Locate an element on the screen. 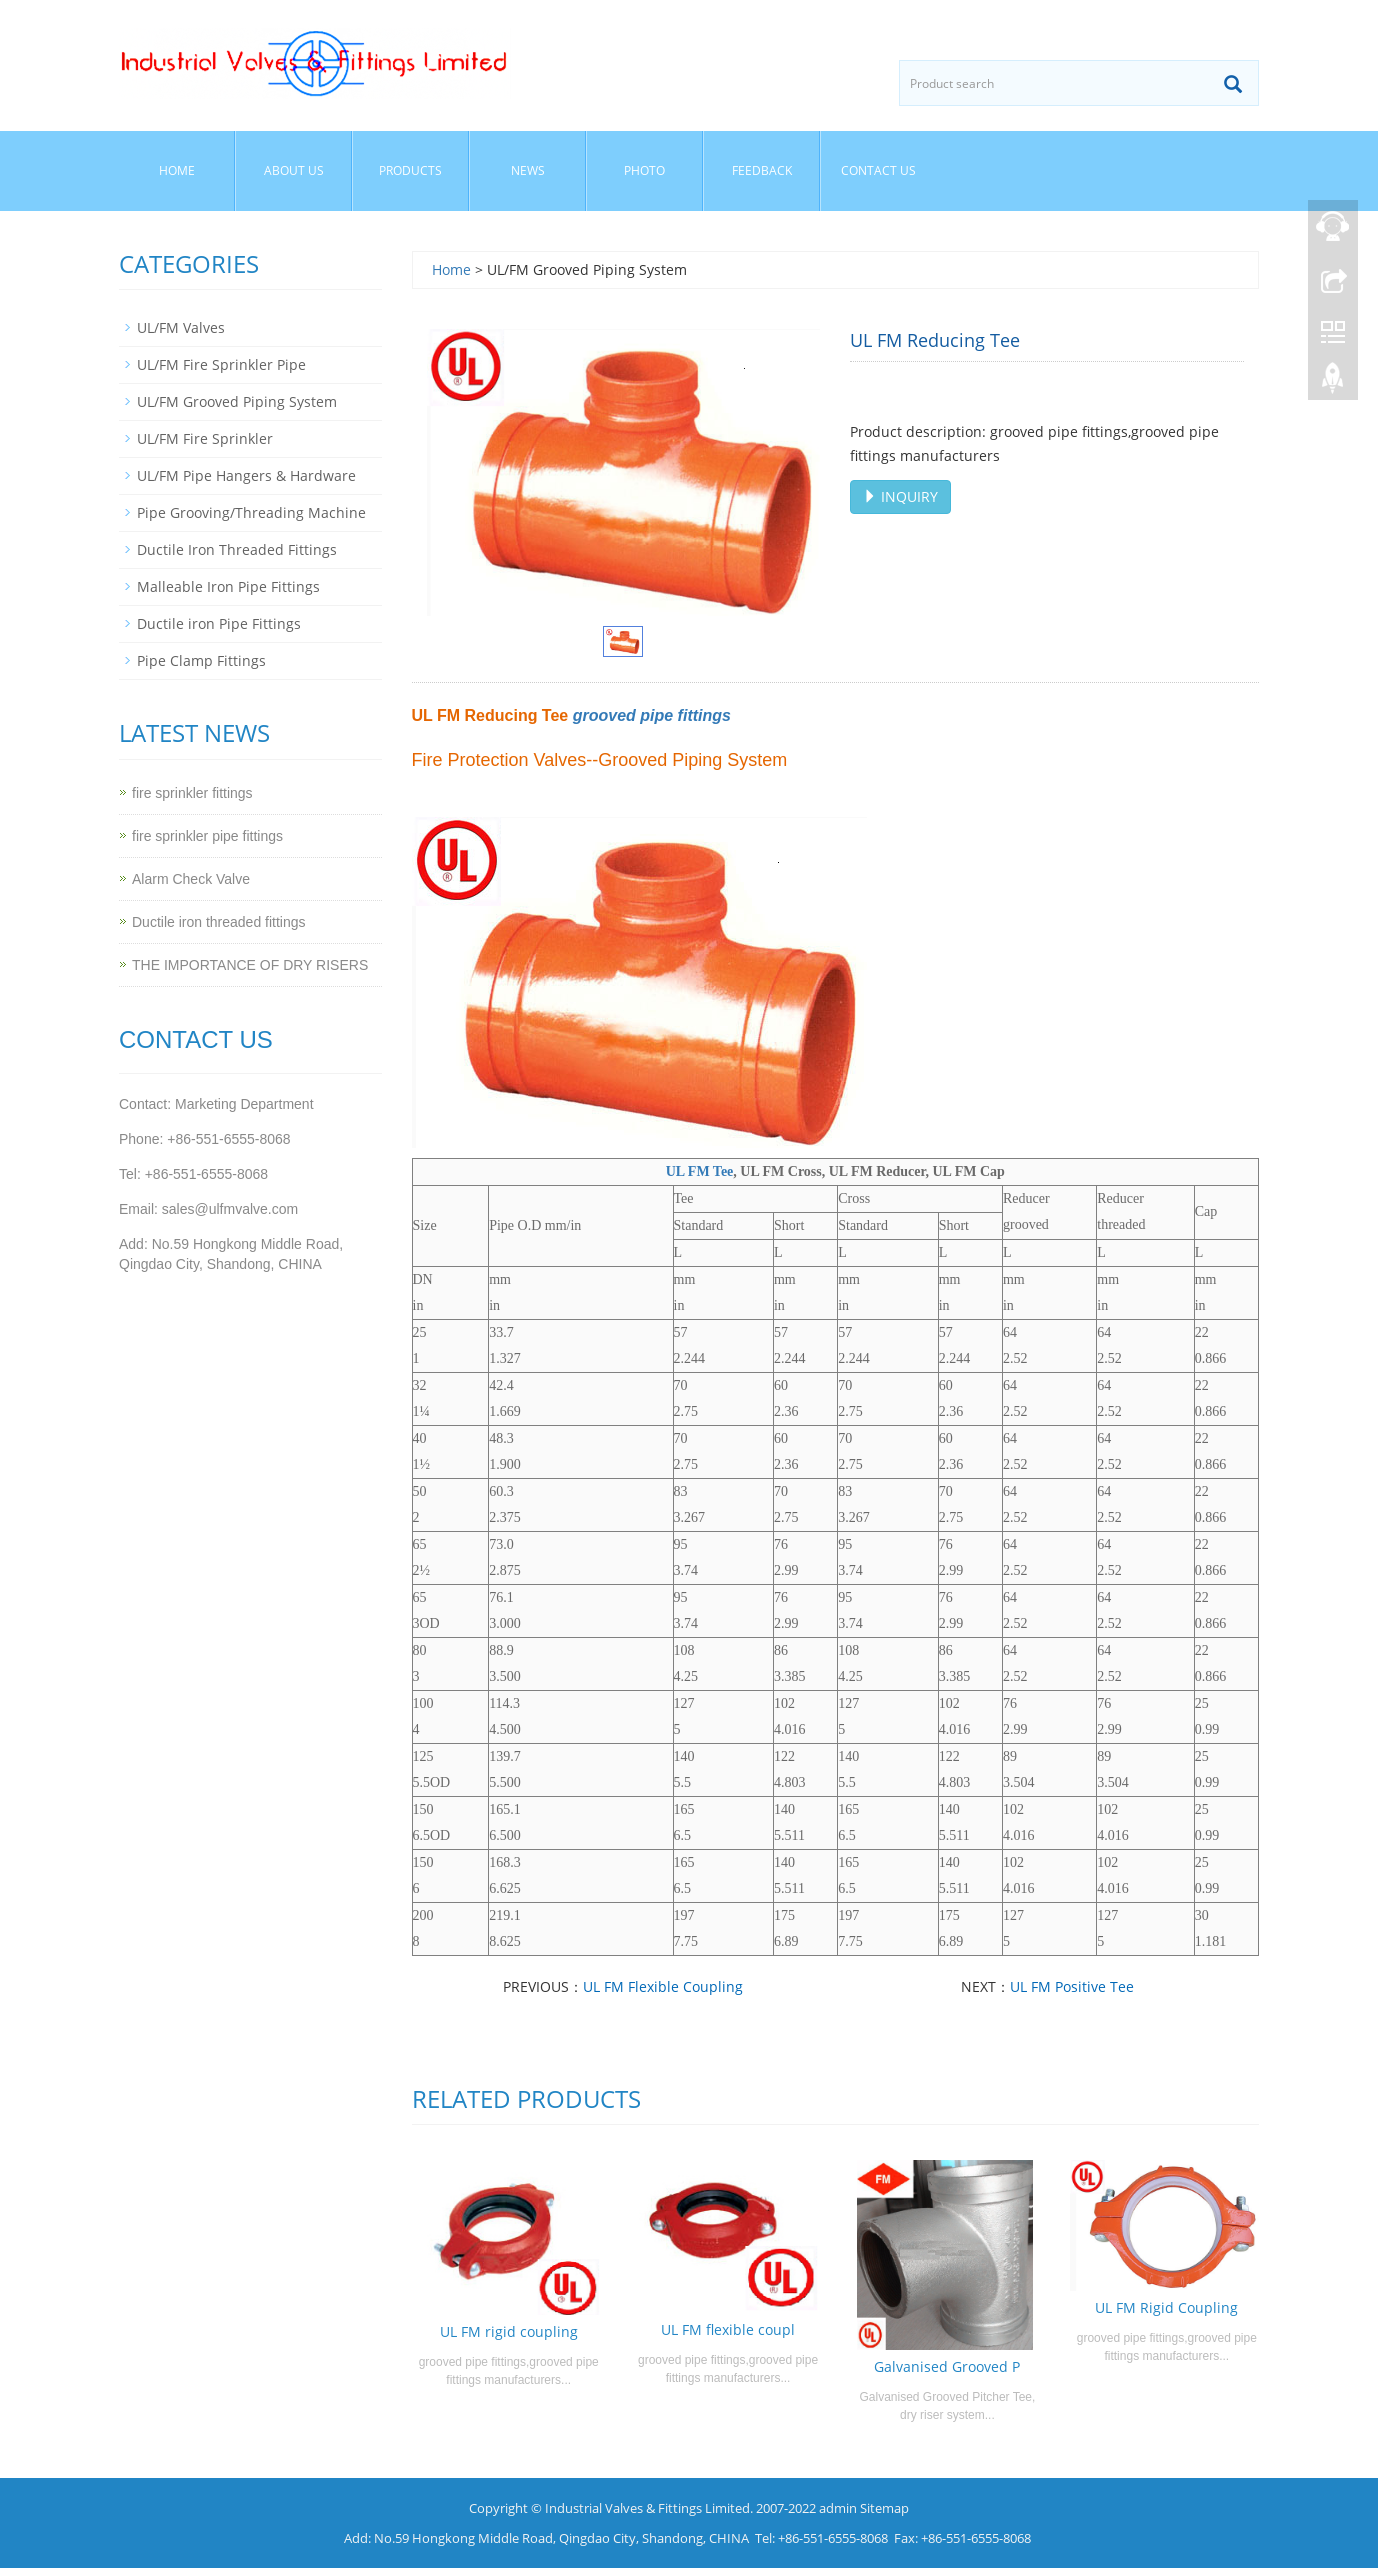  UL/FM Grooved Piping System is located at coordinates (237, 401).